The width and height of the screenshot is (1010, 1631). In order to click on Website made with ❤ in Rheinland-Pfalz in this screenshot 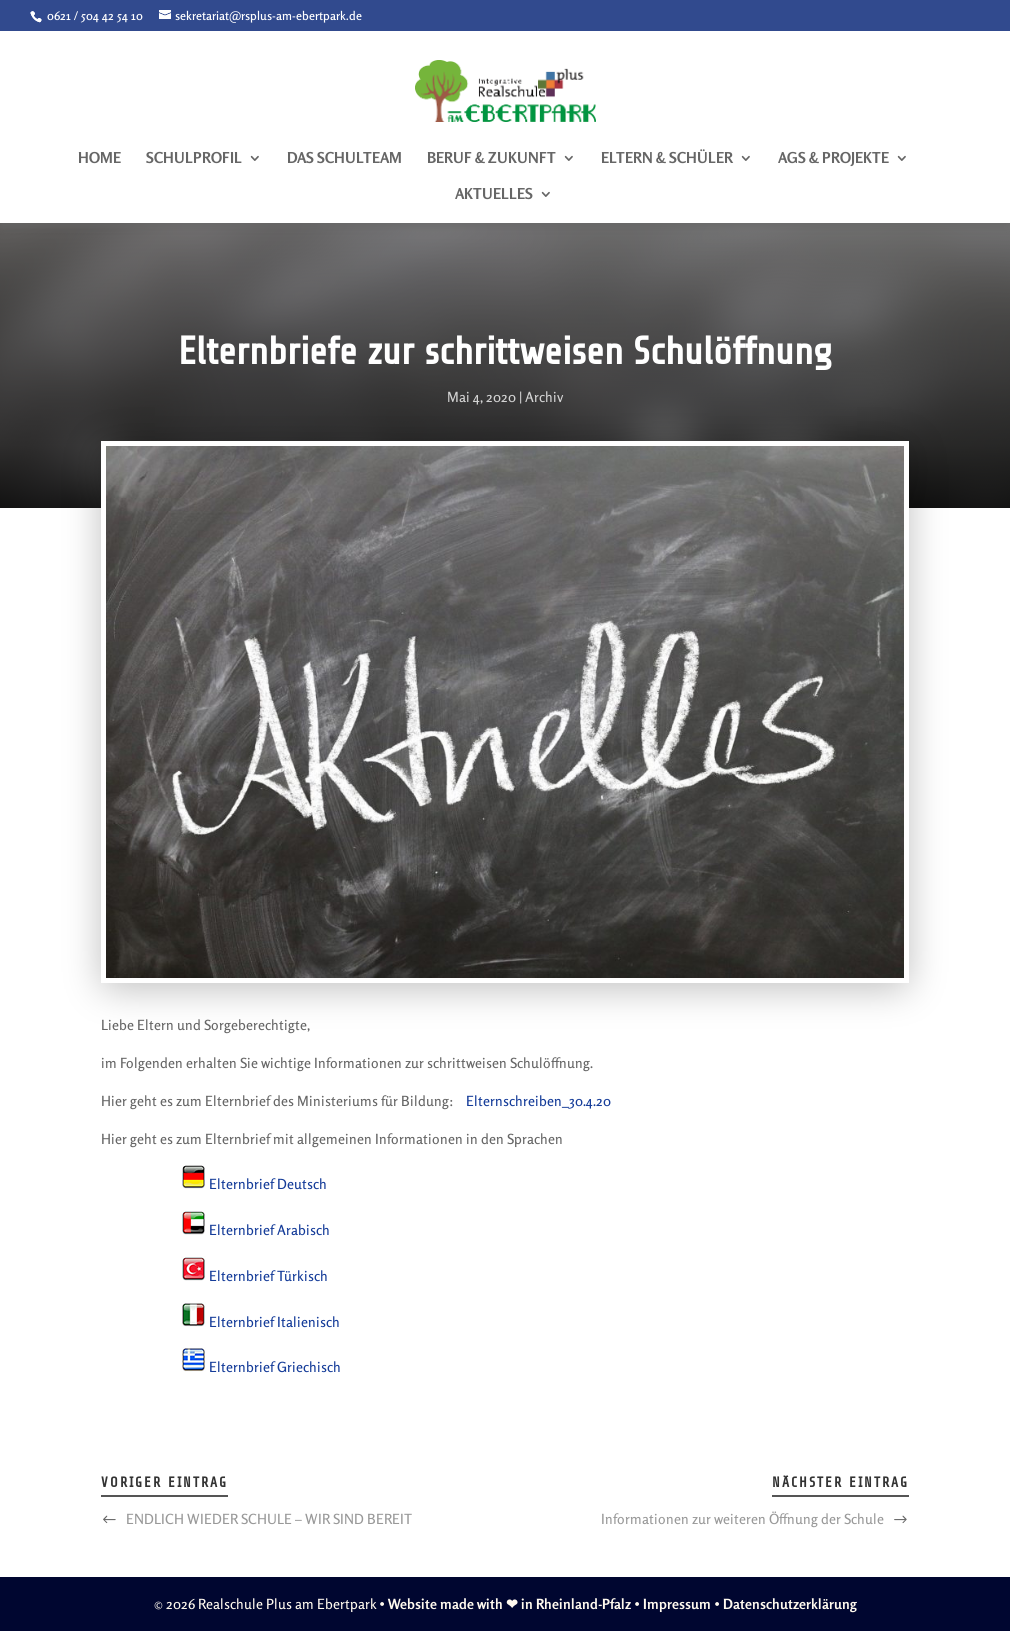, I will do `click(509, 1603)`.